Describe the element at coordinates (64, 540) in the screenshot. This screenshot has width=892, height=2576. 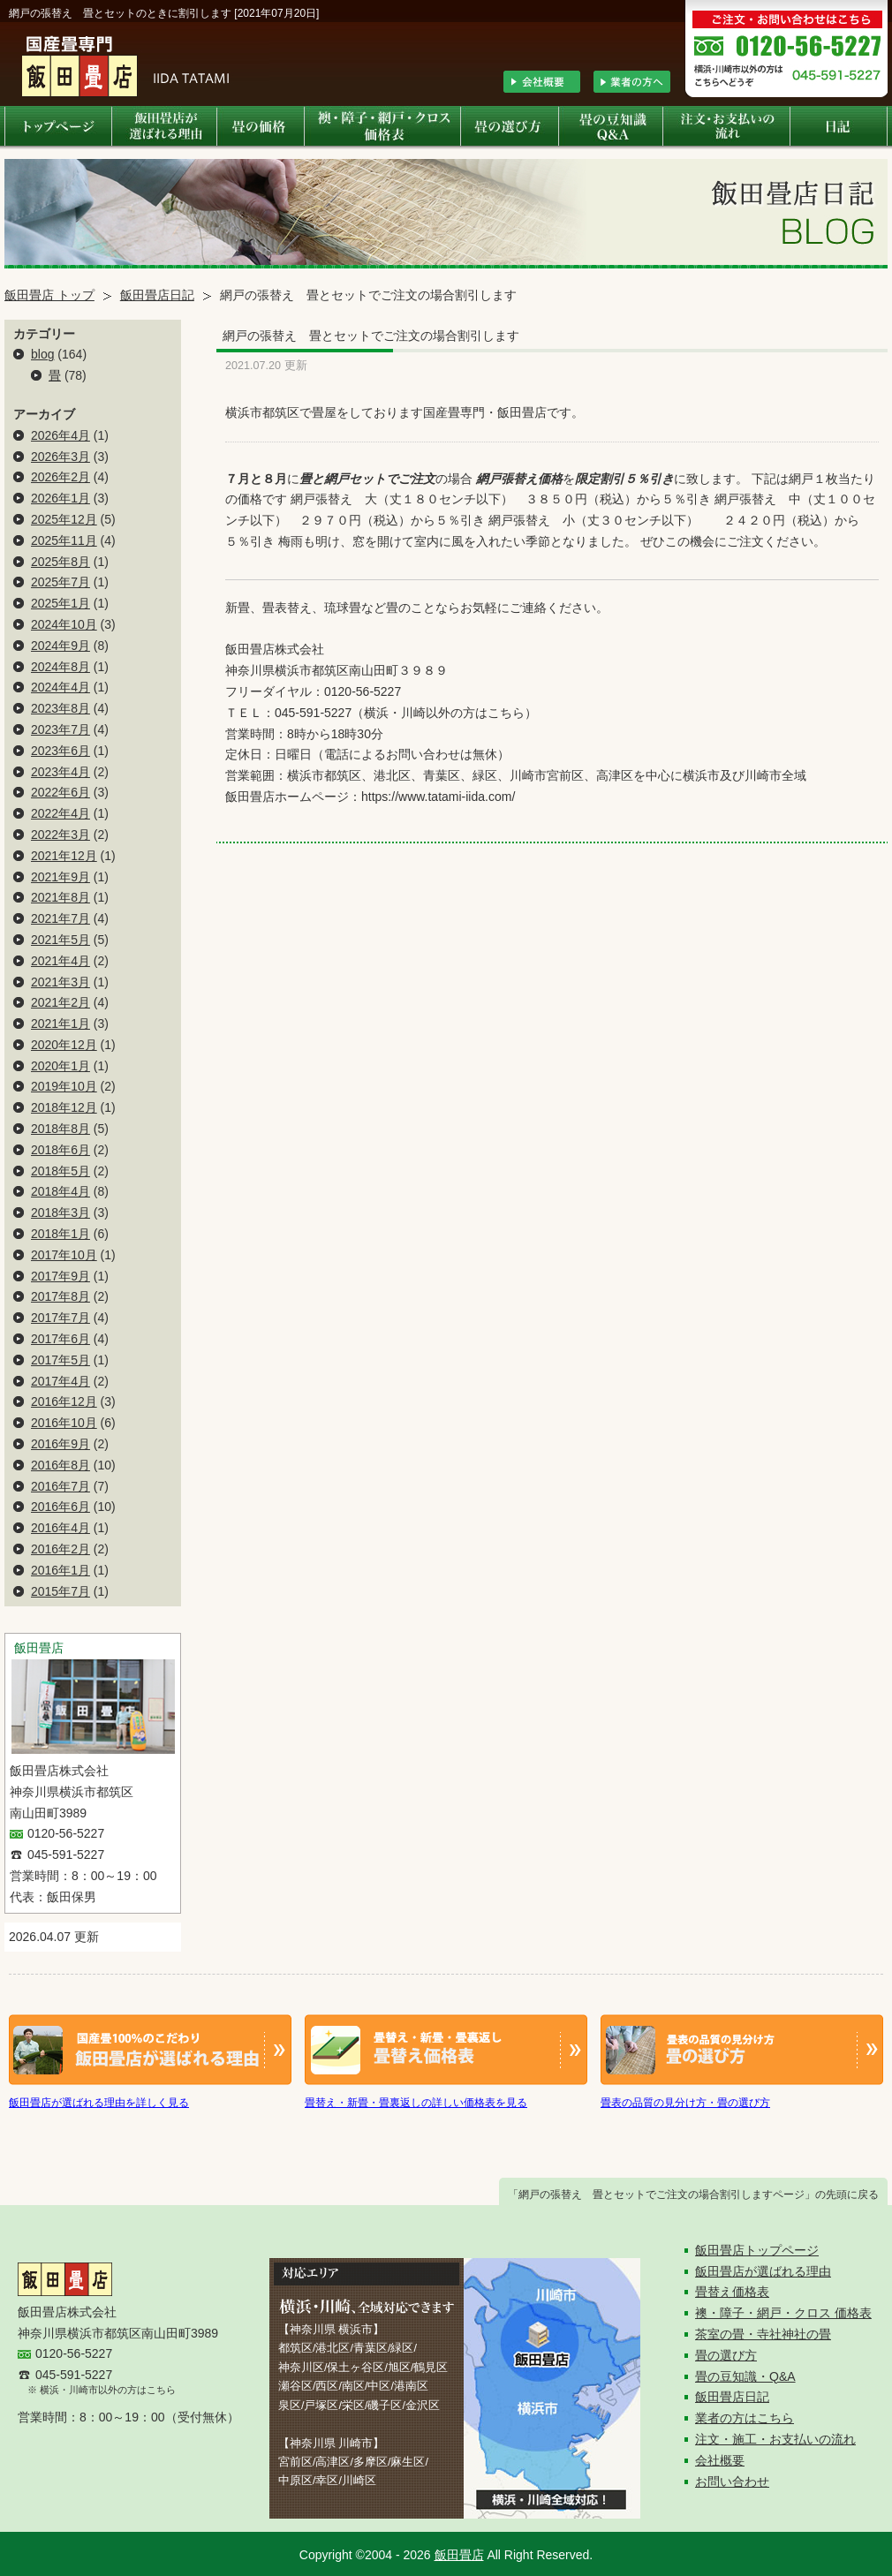
I see `2025年11月` at that location.